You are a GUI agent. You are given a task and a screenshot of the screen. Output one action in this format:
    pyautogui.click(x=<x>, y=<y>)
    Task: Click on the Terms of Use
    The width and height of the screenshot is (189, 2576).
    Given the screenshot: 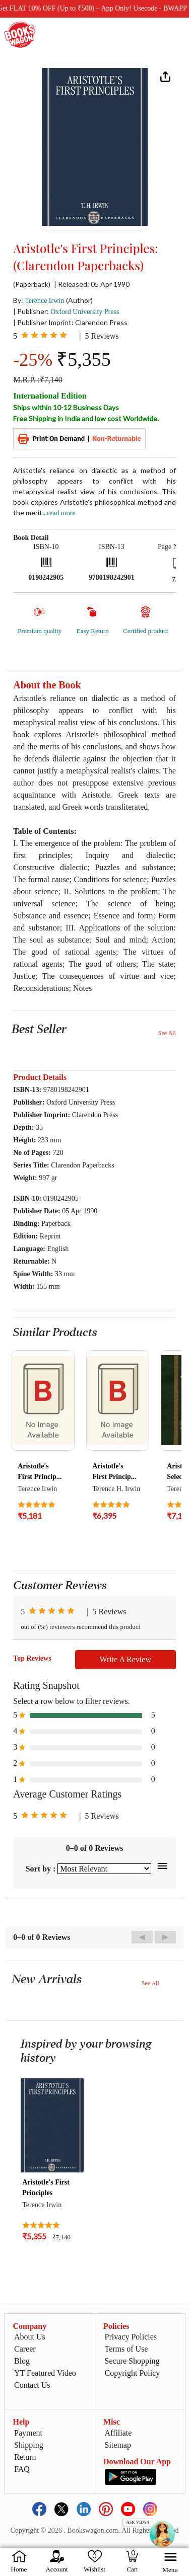 What is the action you would take?
    pyautogui.click(x=126, y=2349)
    